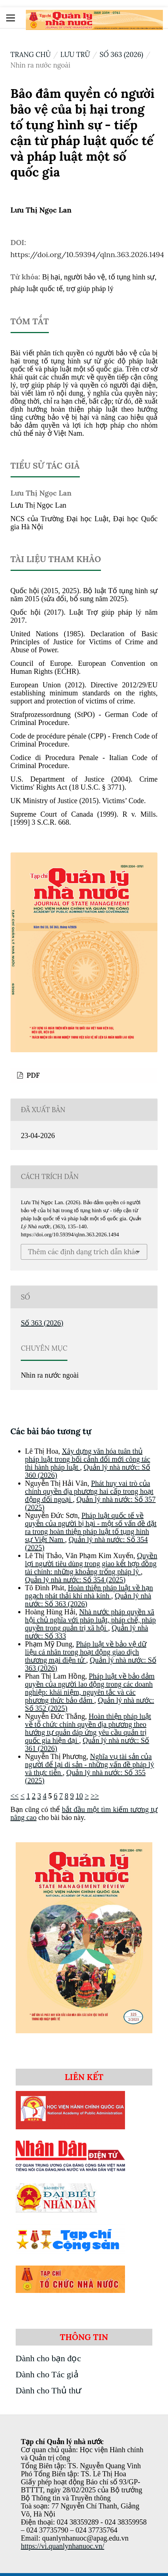 The width and height of the screenshot is (168, 2576). Describe the element at coordinates (49, 2390) in the screenshot. I see `Dành cho Thủ thư` at that location.